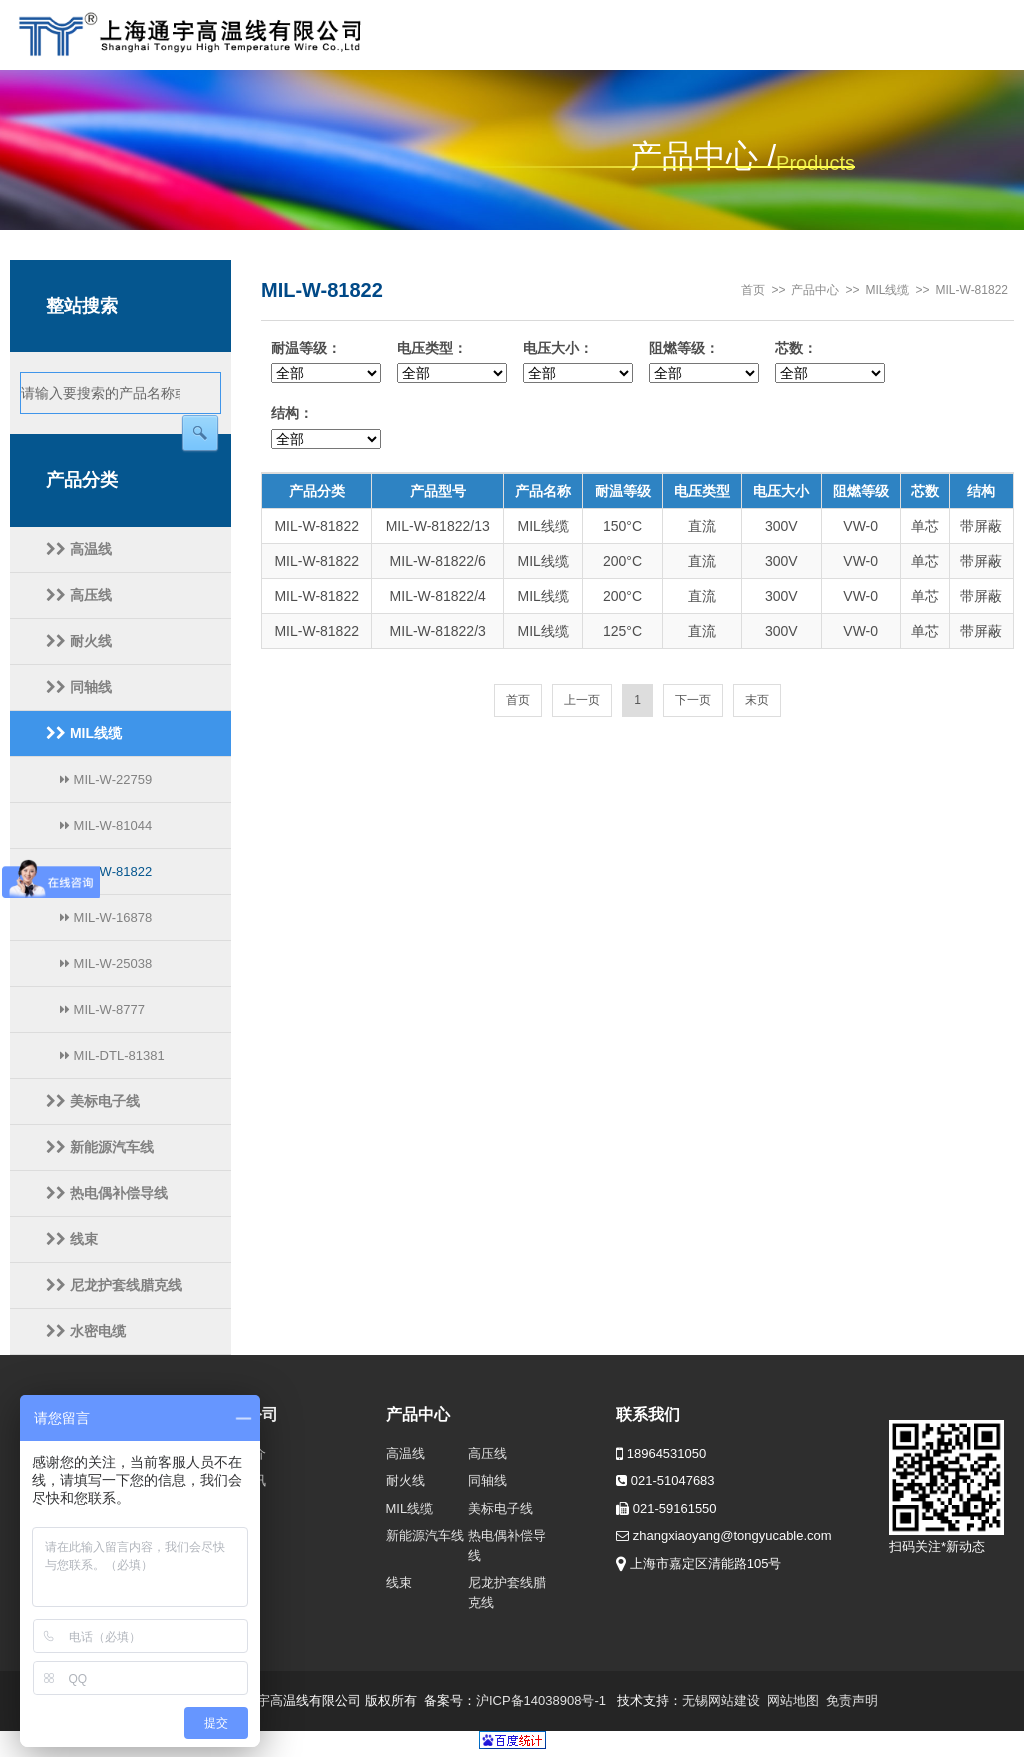 This screenshot has height=1757, width=1024. I want to click on MIL-W-16878, so click(106, 917).